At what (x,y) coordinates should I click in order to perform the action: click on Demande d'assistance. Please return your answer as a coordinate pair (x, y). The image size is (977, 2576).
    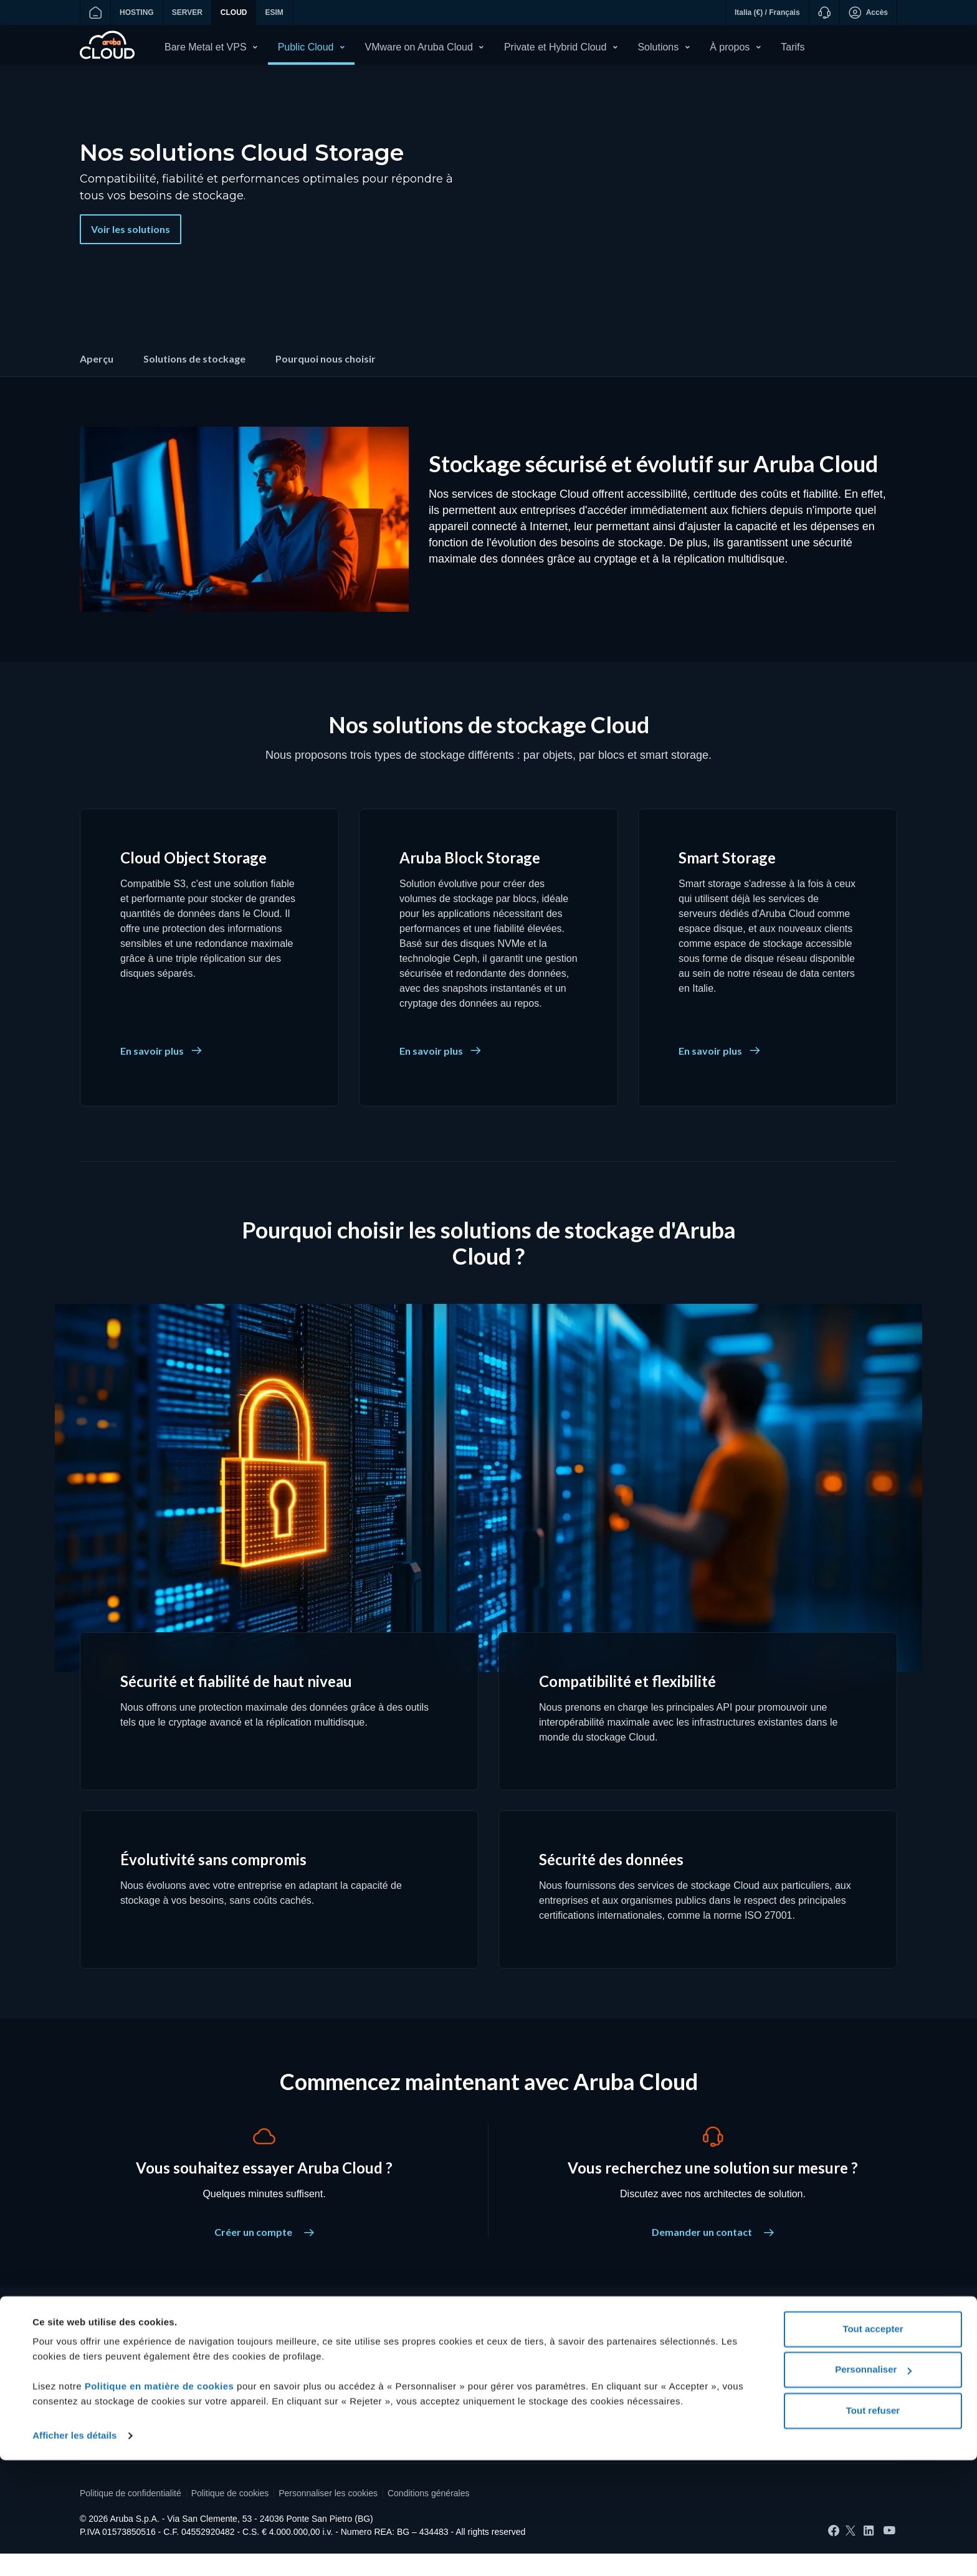
    Looking at the image, I should click on (124, 2410).